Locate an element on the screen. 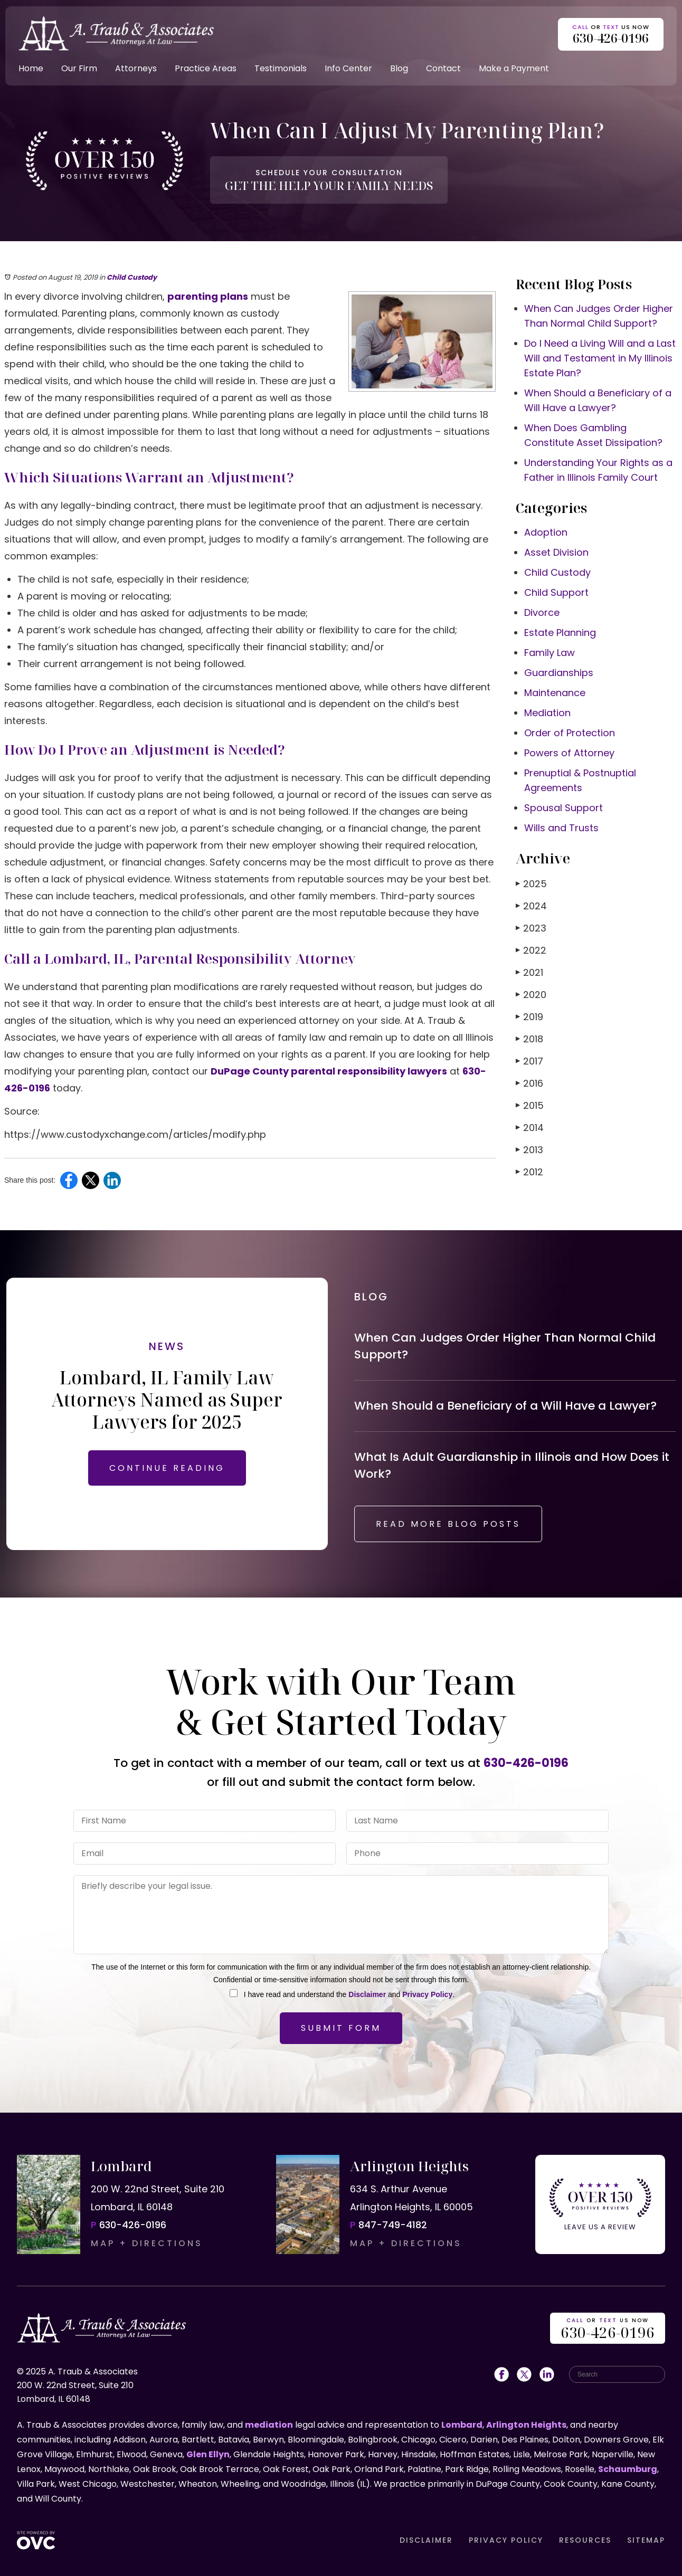  2018 is located at coordinates (529, 1039).